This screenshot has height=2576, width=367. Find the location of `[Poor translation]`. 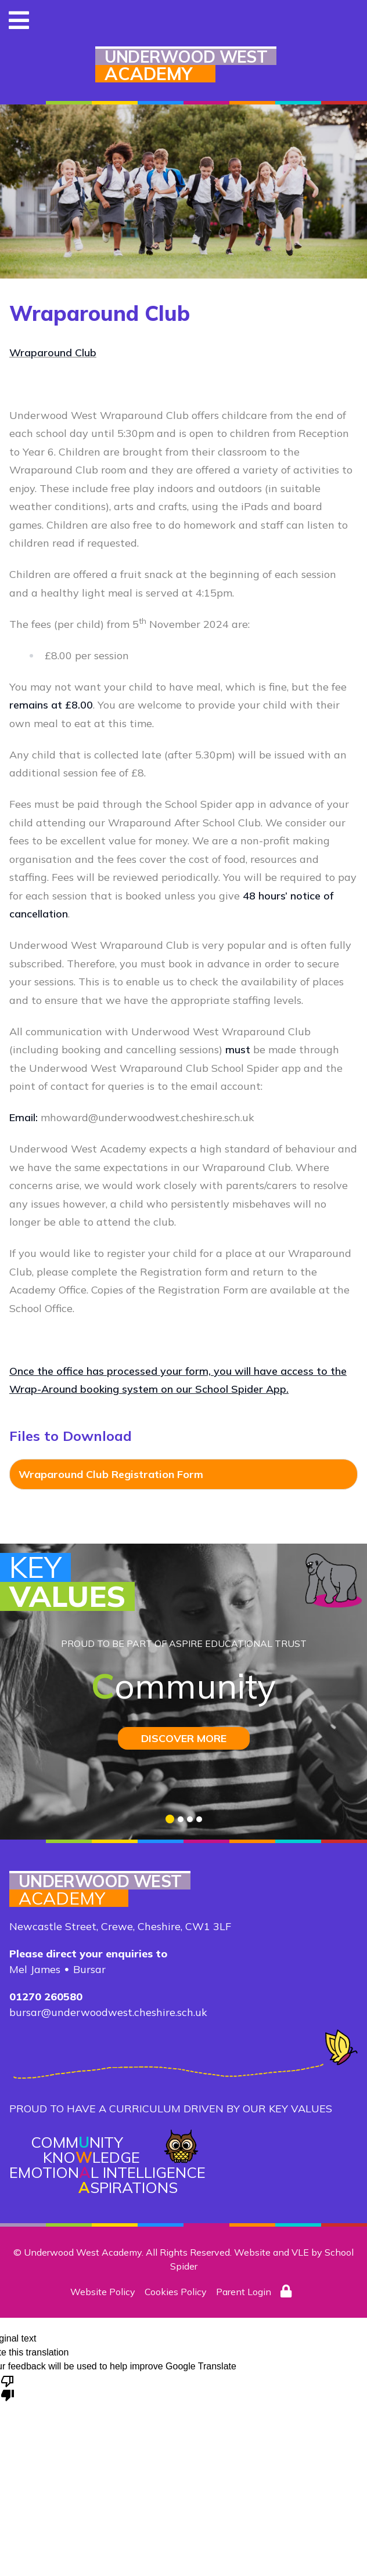

[Poor translation] is located at coordinates (8, 2387).